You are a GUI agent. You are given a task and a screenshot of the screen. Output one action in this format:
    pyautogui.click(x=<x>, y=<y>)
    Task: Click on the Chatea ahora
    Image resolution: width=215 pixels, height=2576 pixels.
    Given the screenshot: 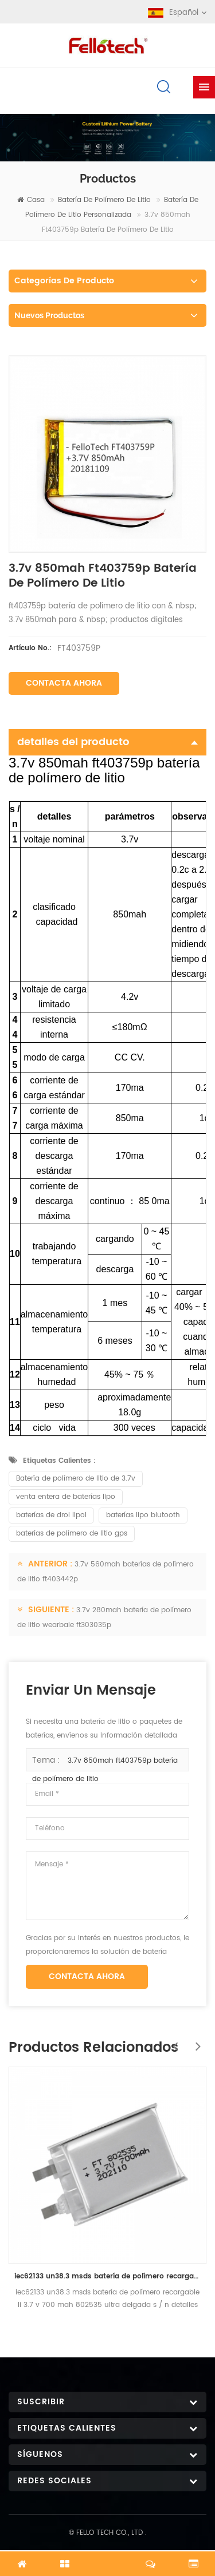 What is the action you would take?
    pyautogui.click(x=108, y=2557)
    